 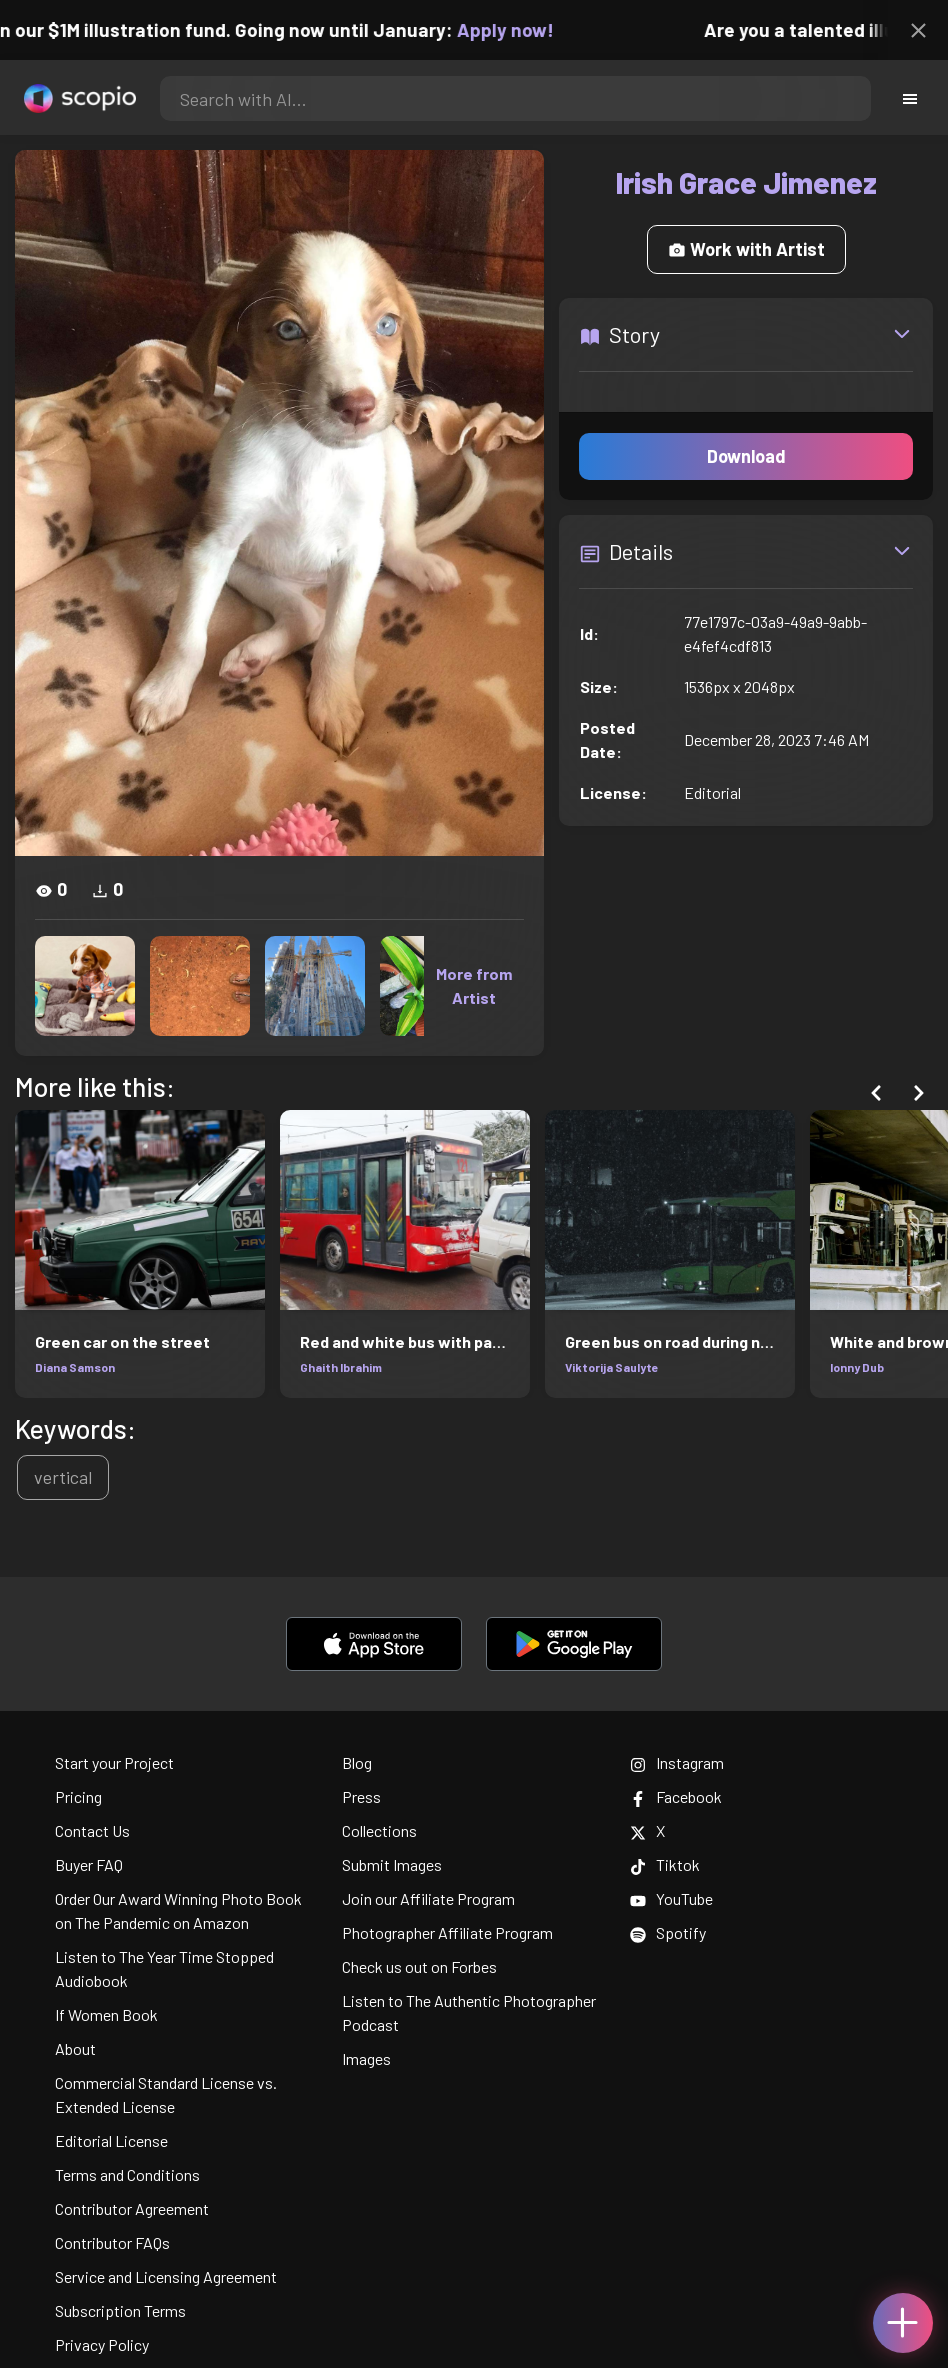 I want to click on Facebook, so click(x=676, y=1796).